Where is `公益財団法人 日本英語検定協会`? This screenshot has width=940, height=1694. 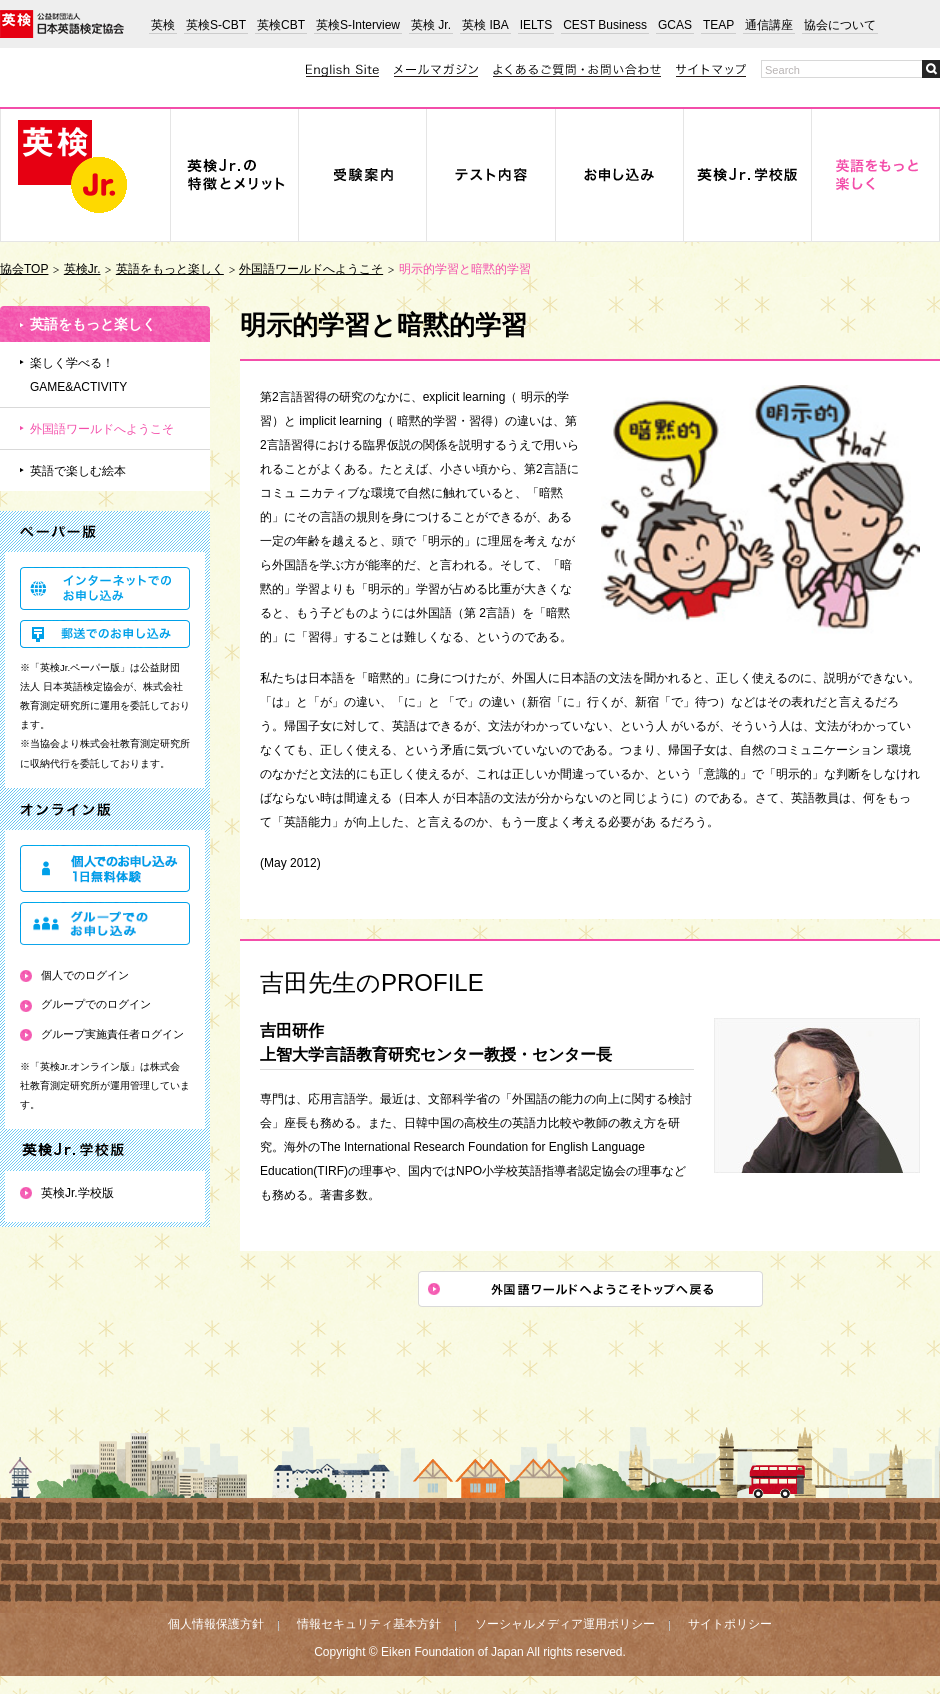 公益財団法人 日本英語検定協会 is located at coordinates (62, 24).